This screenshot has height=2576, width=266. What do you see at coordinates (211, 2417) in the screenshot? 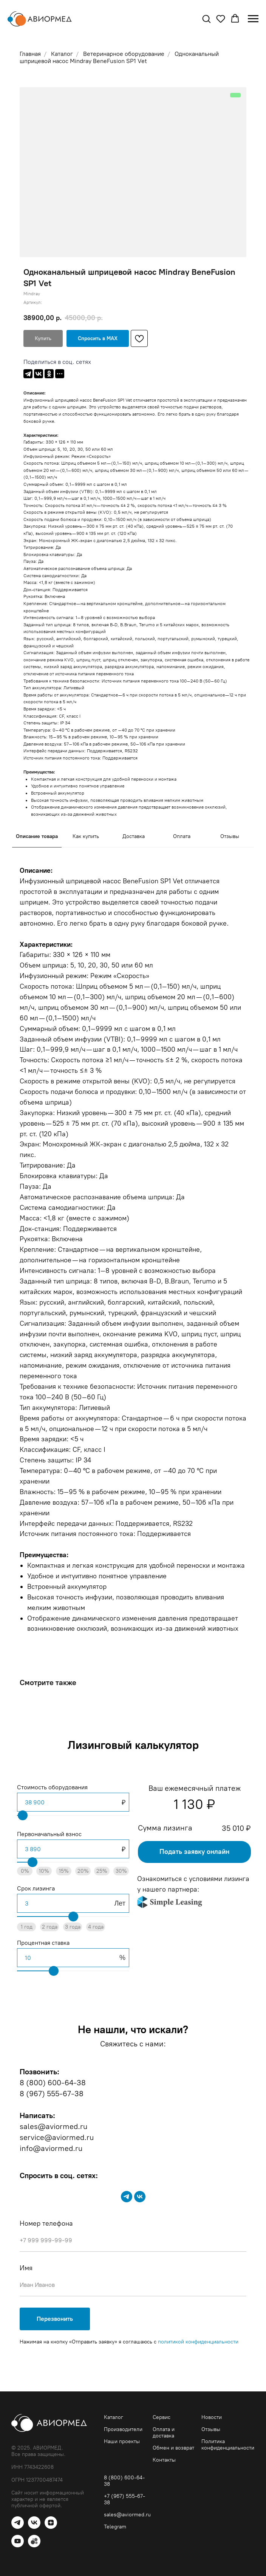
I see `Новости` at bounding box center [211, 2417].